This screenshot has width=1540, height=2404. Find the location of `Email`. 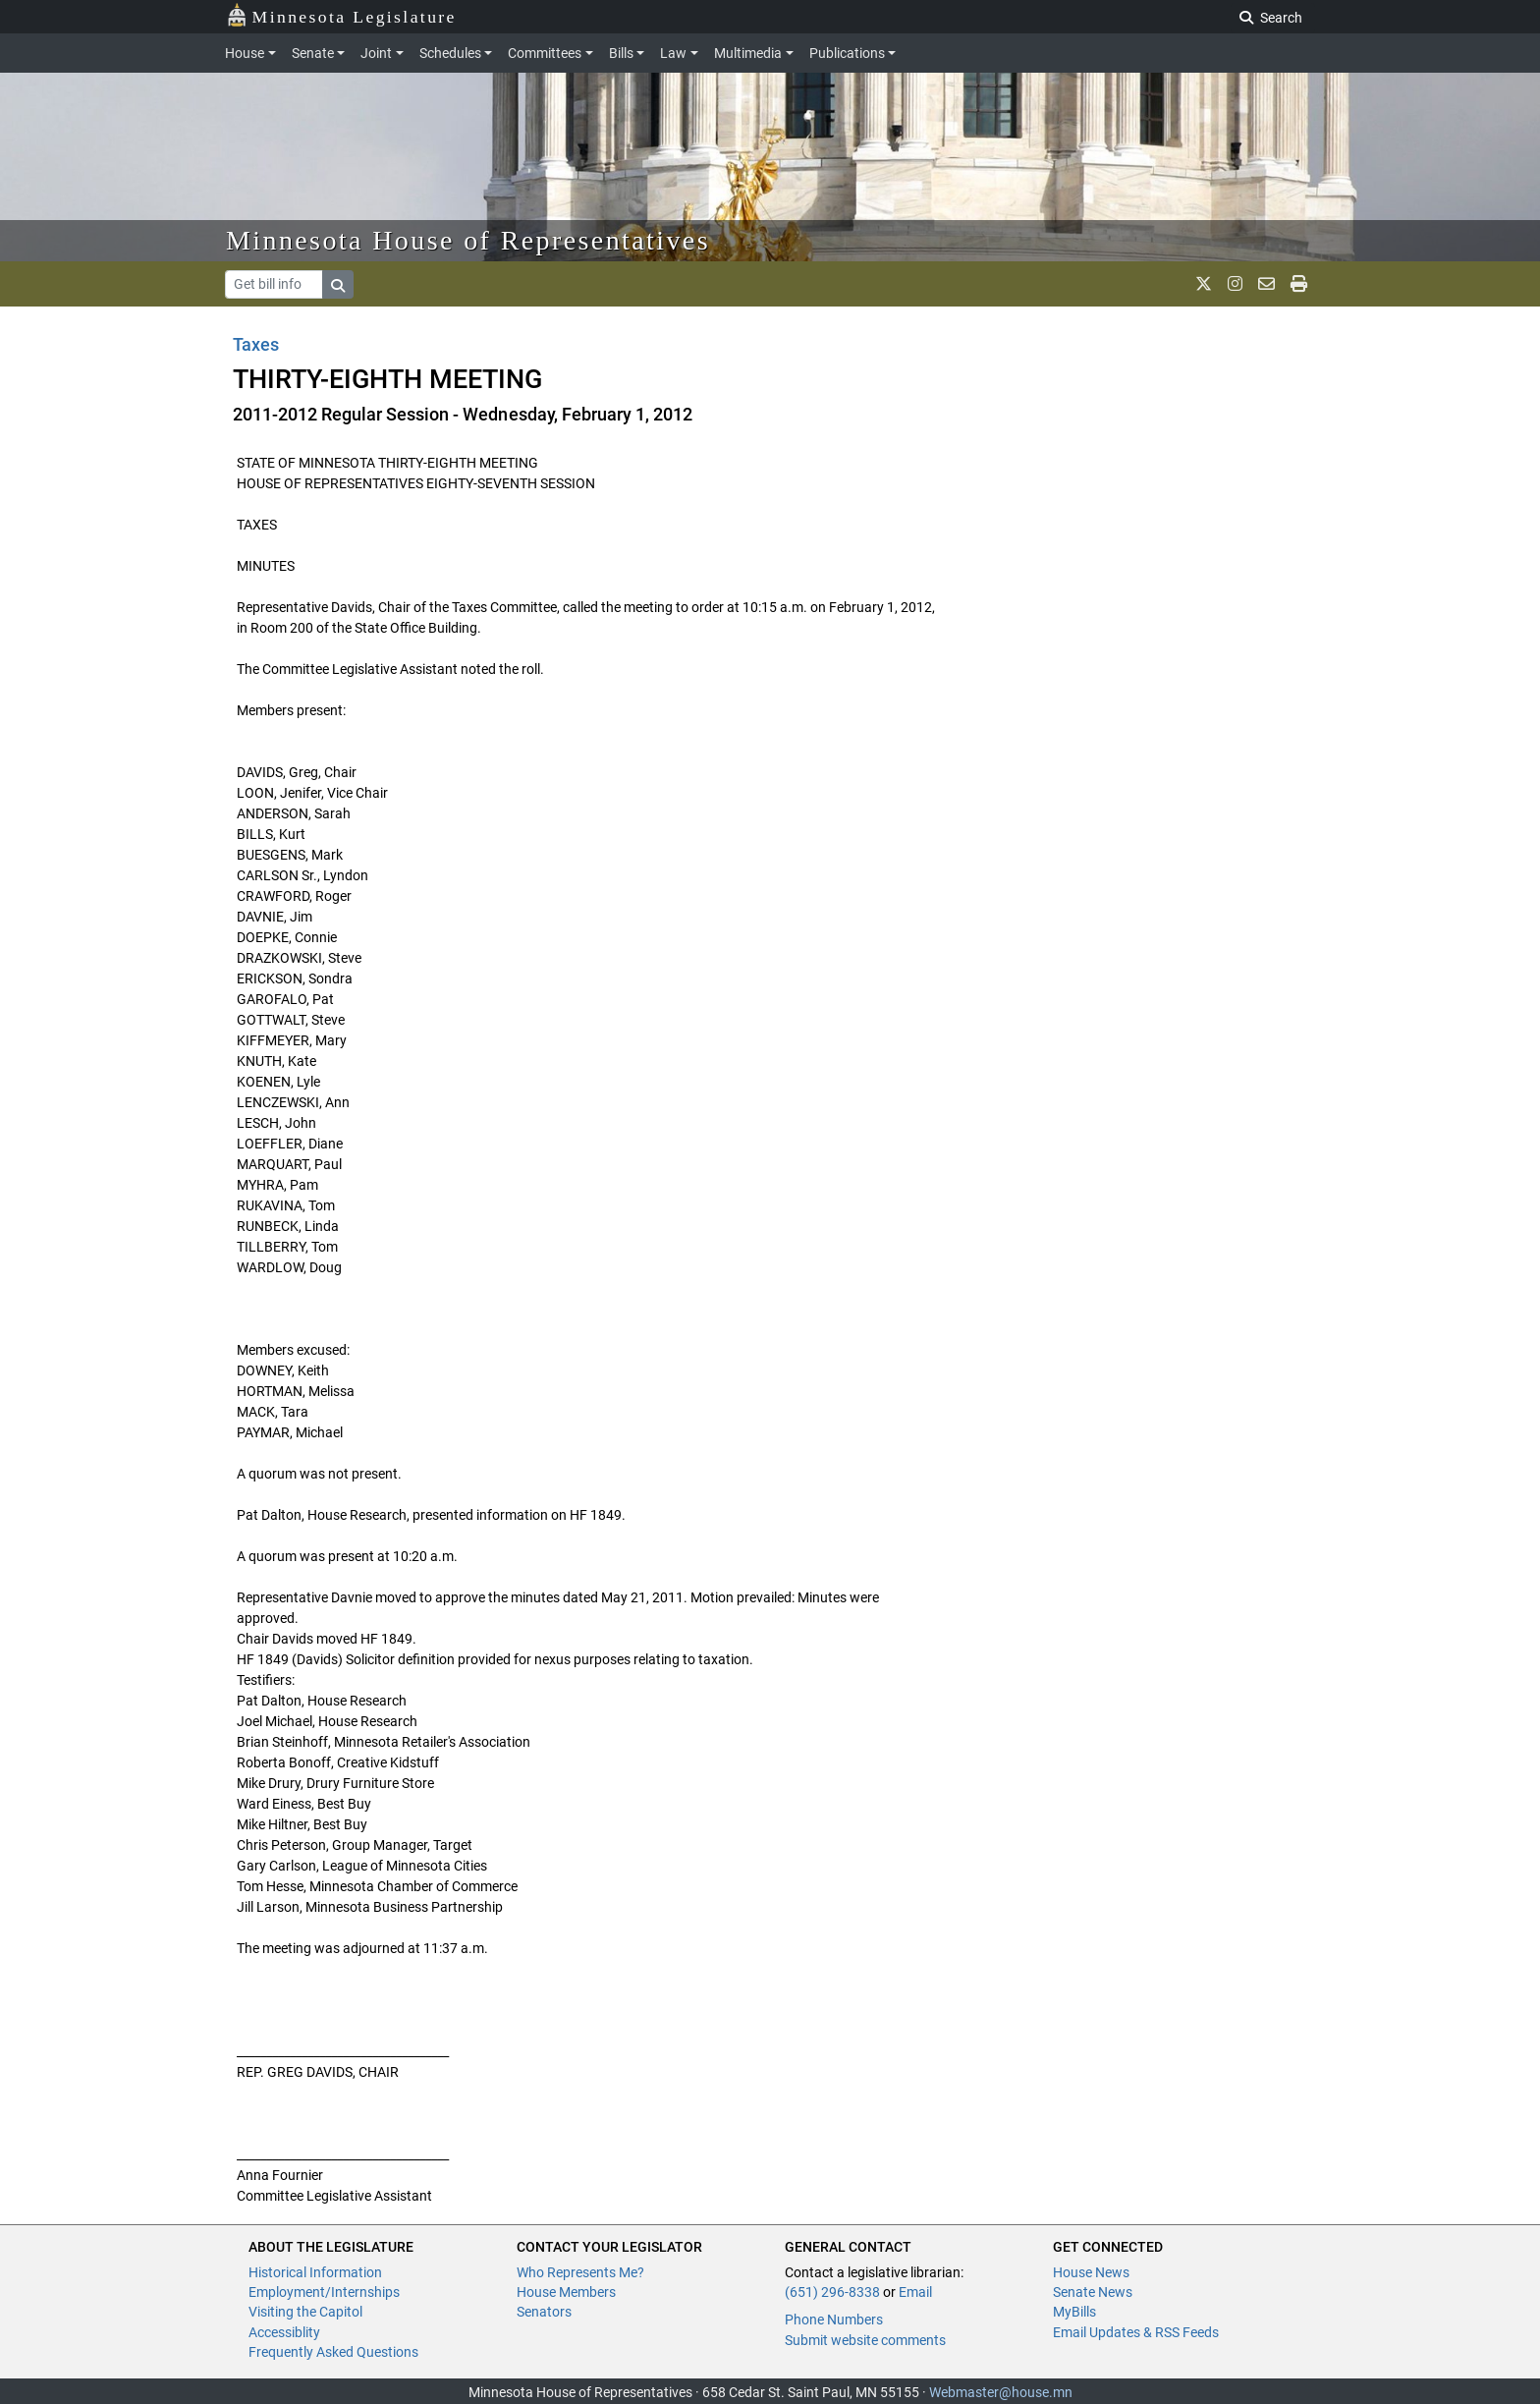

Email is located at coordinates (915, 2292).